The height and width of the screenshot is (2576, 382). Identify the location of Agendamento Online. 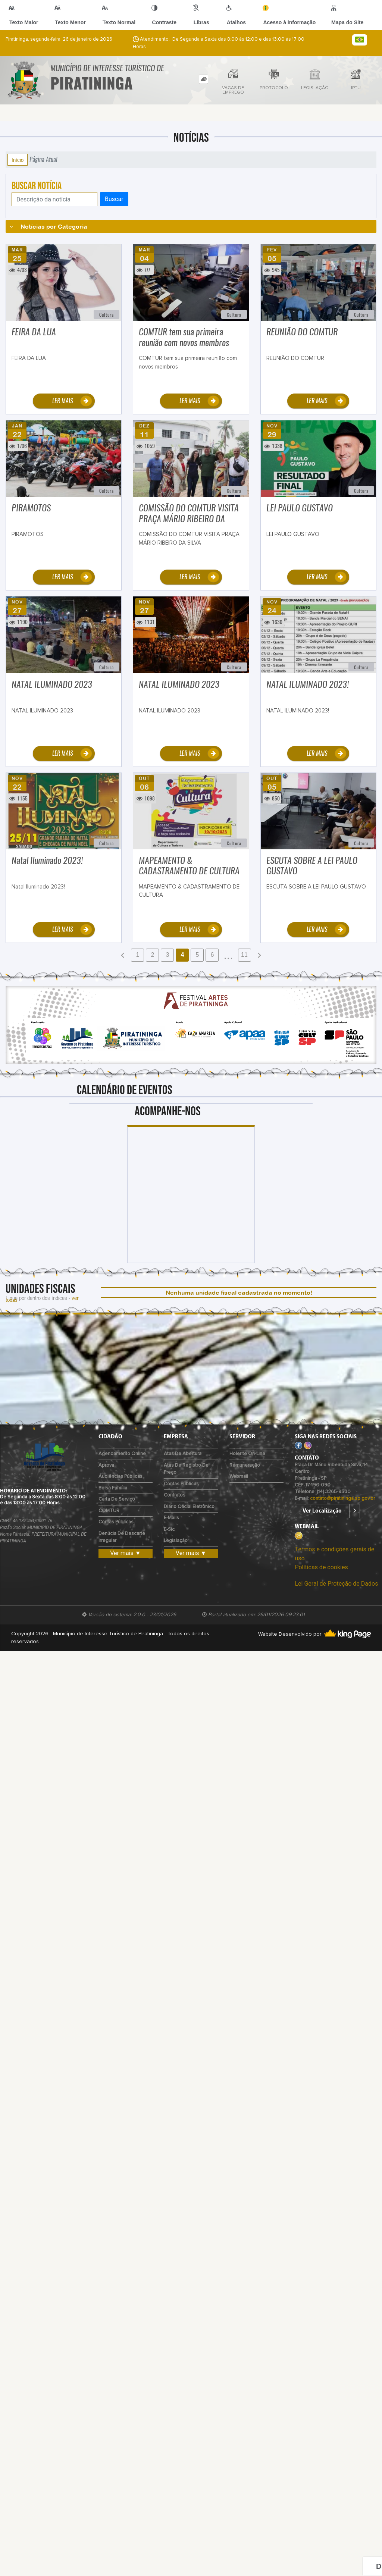
(122, 1453).